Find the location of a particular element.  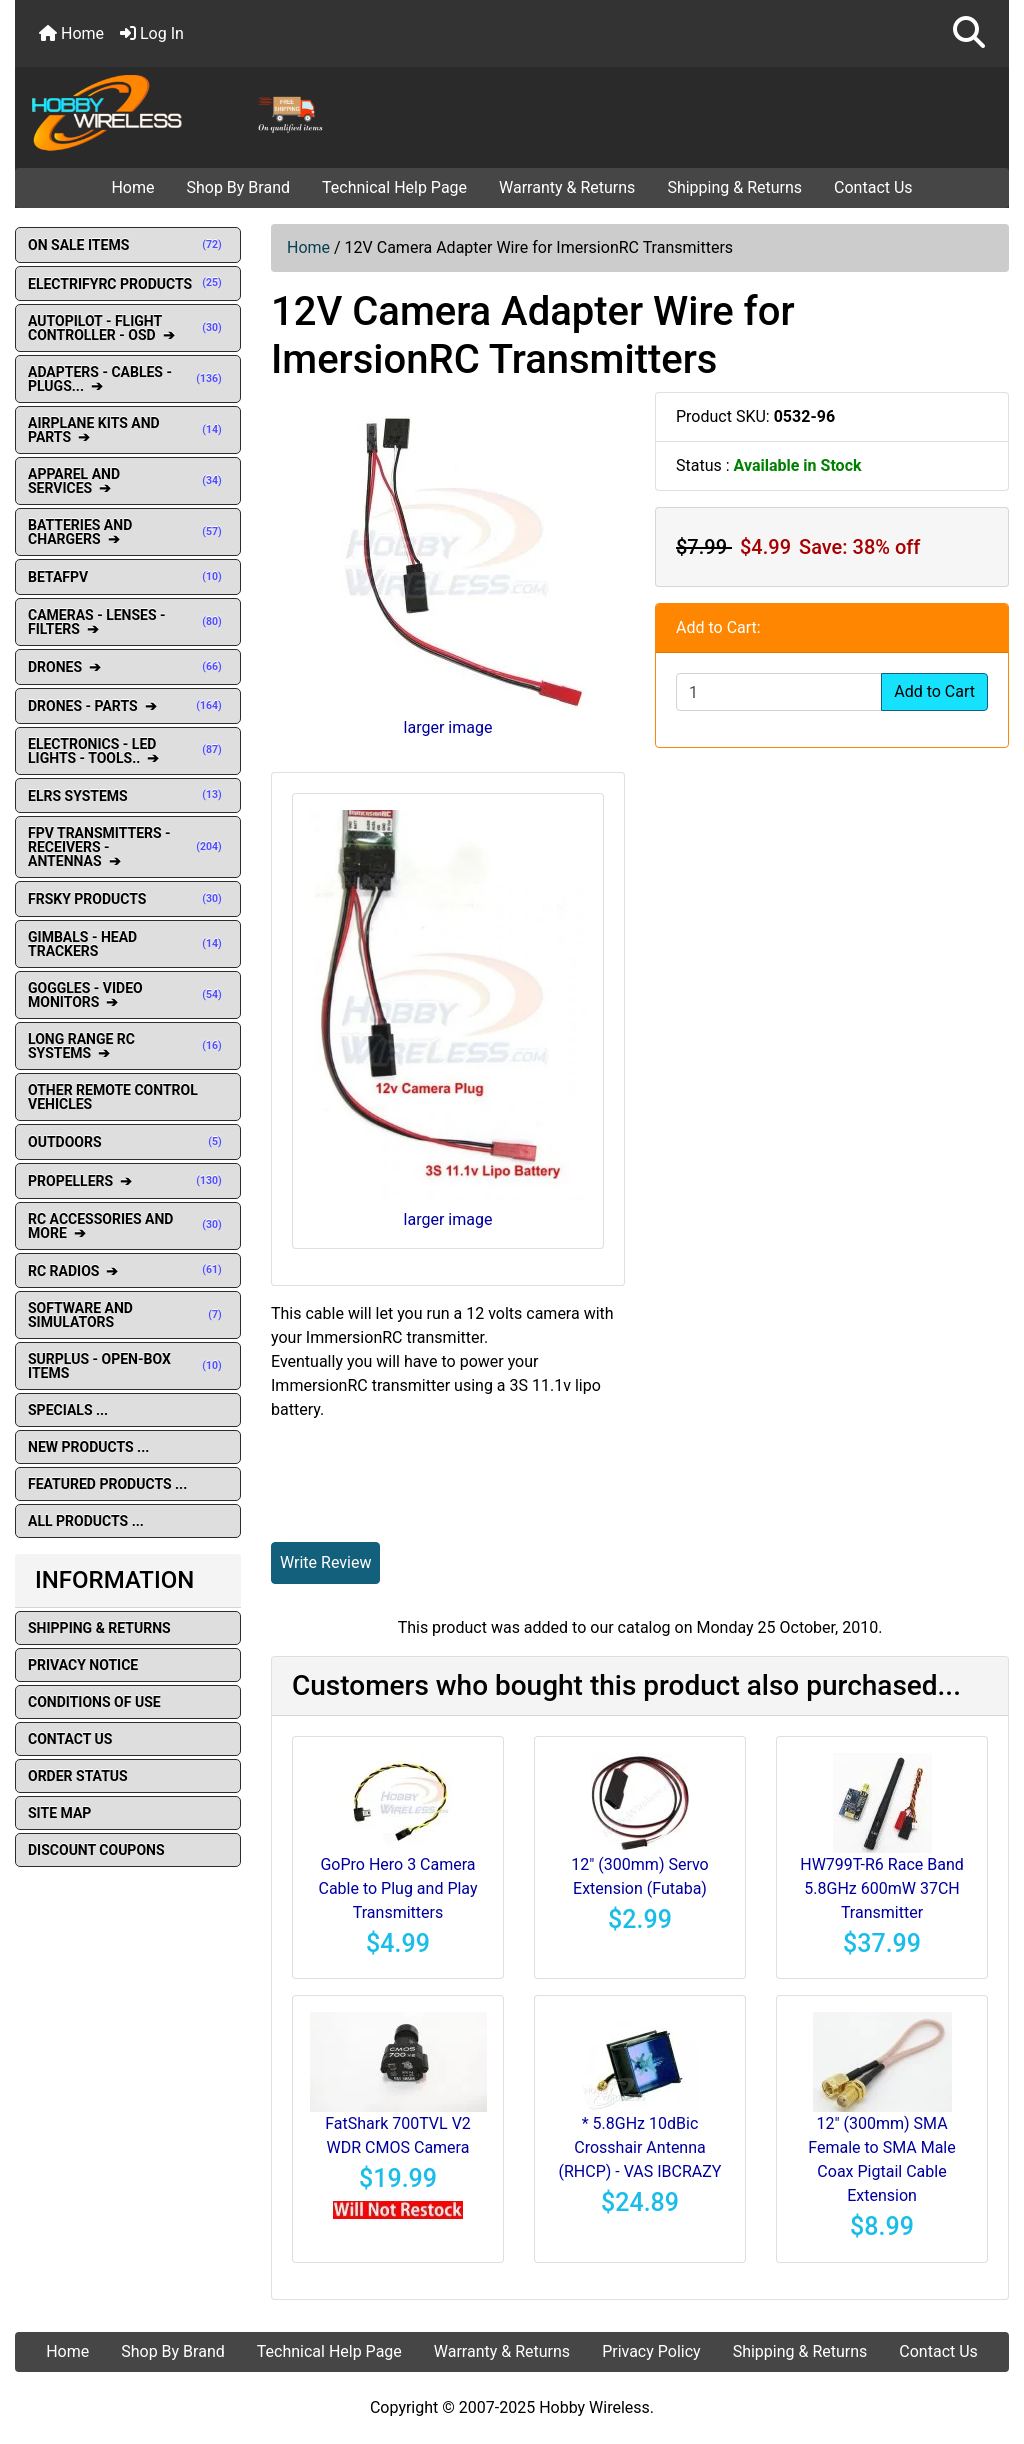

AIRPLANE KITS AND PARTS ➔ is located at coordinates (128, 430).